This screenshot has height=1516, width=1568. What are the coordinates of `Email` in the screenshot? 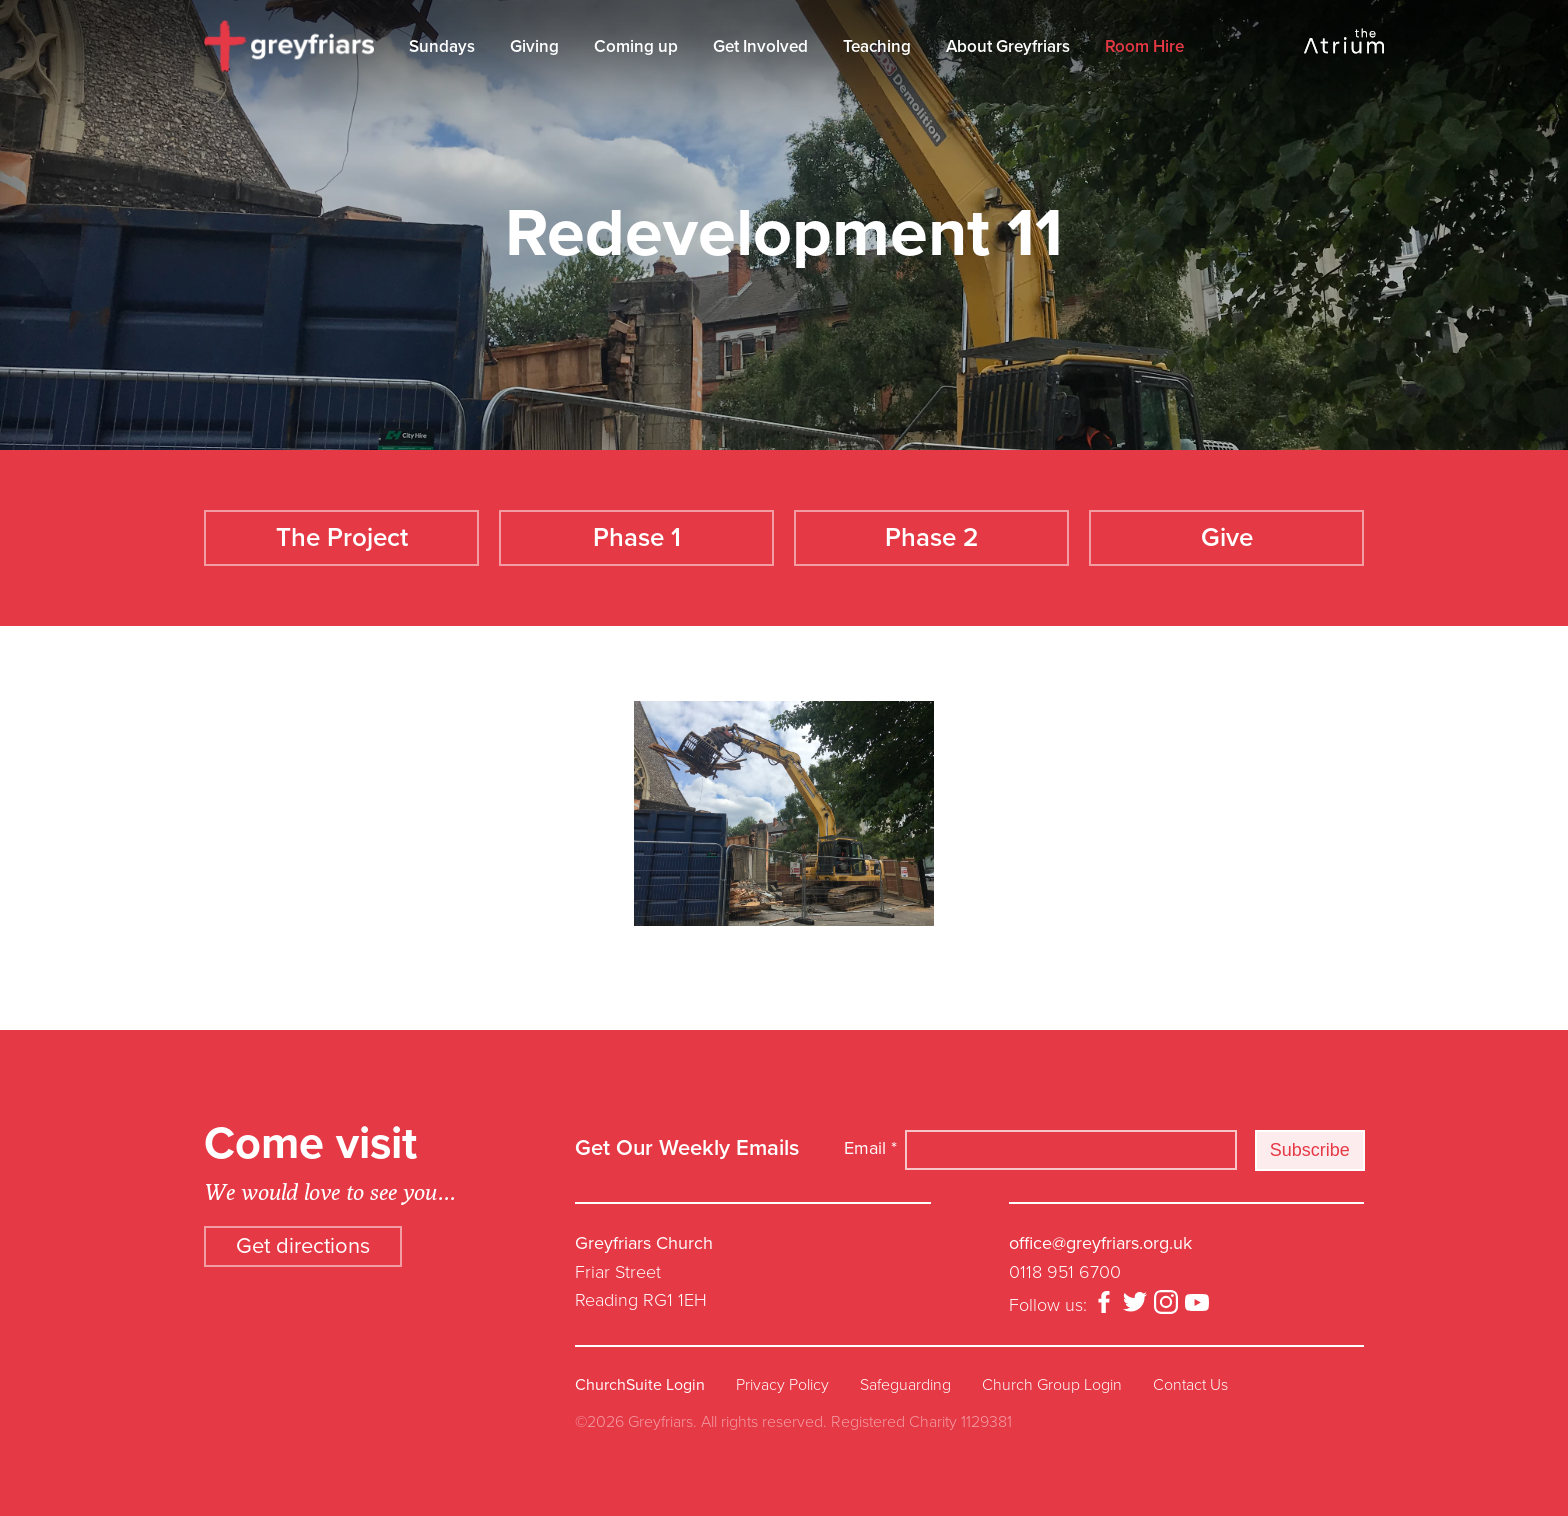 It's located at (870, 1148).